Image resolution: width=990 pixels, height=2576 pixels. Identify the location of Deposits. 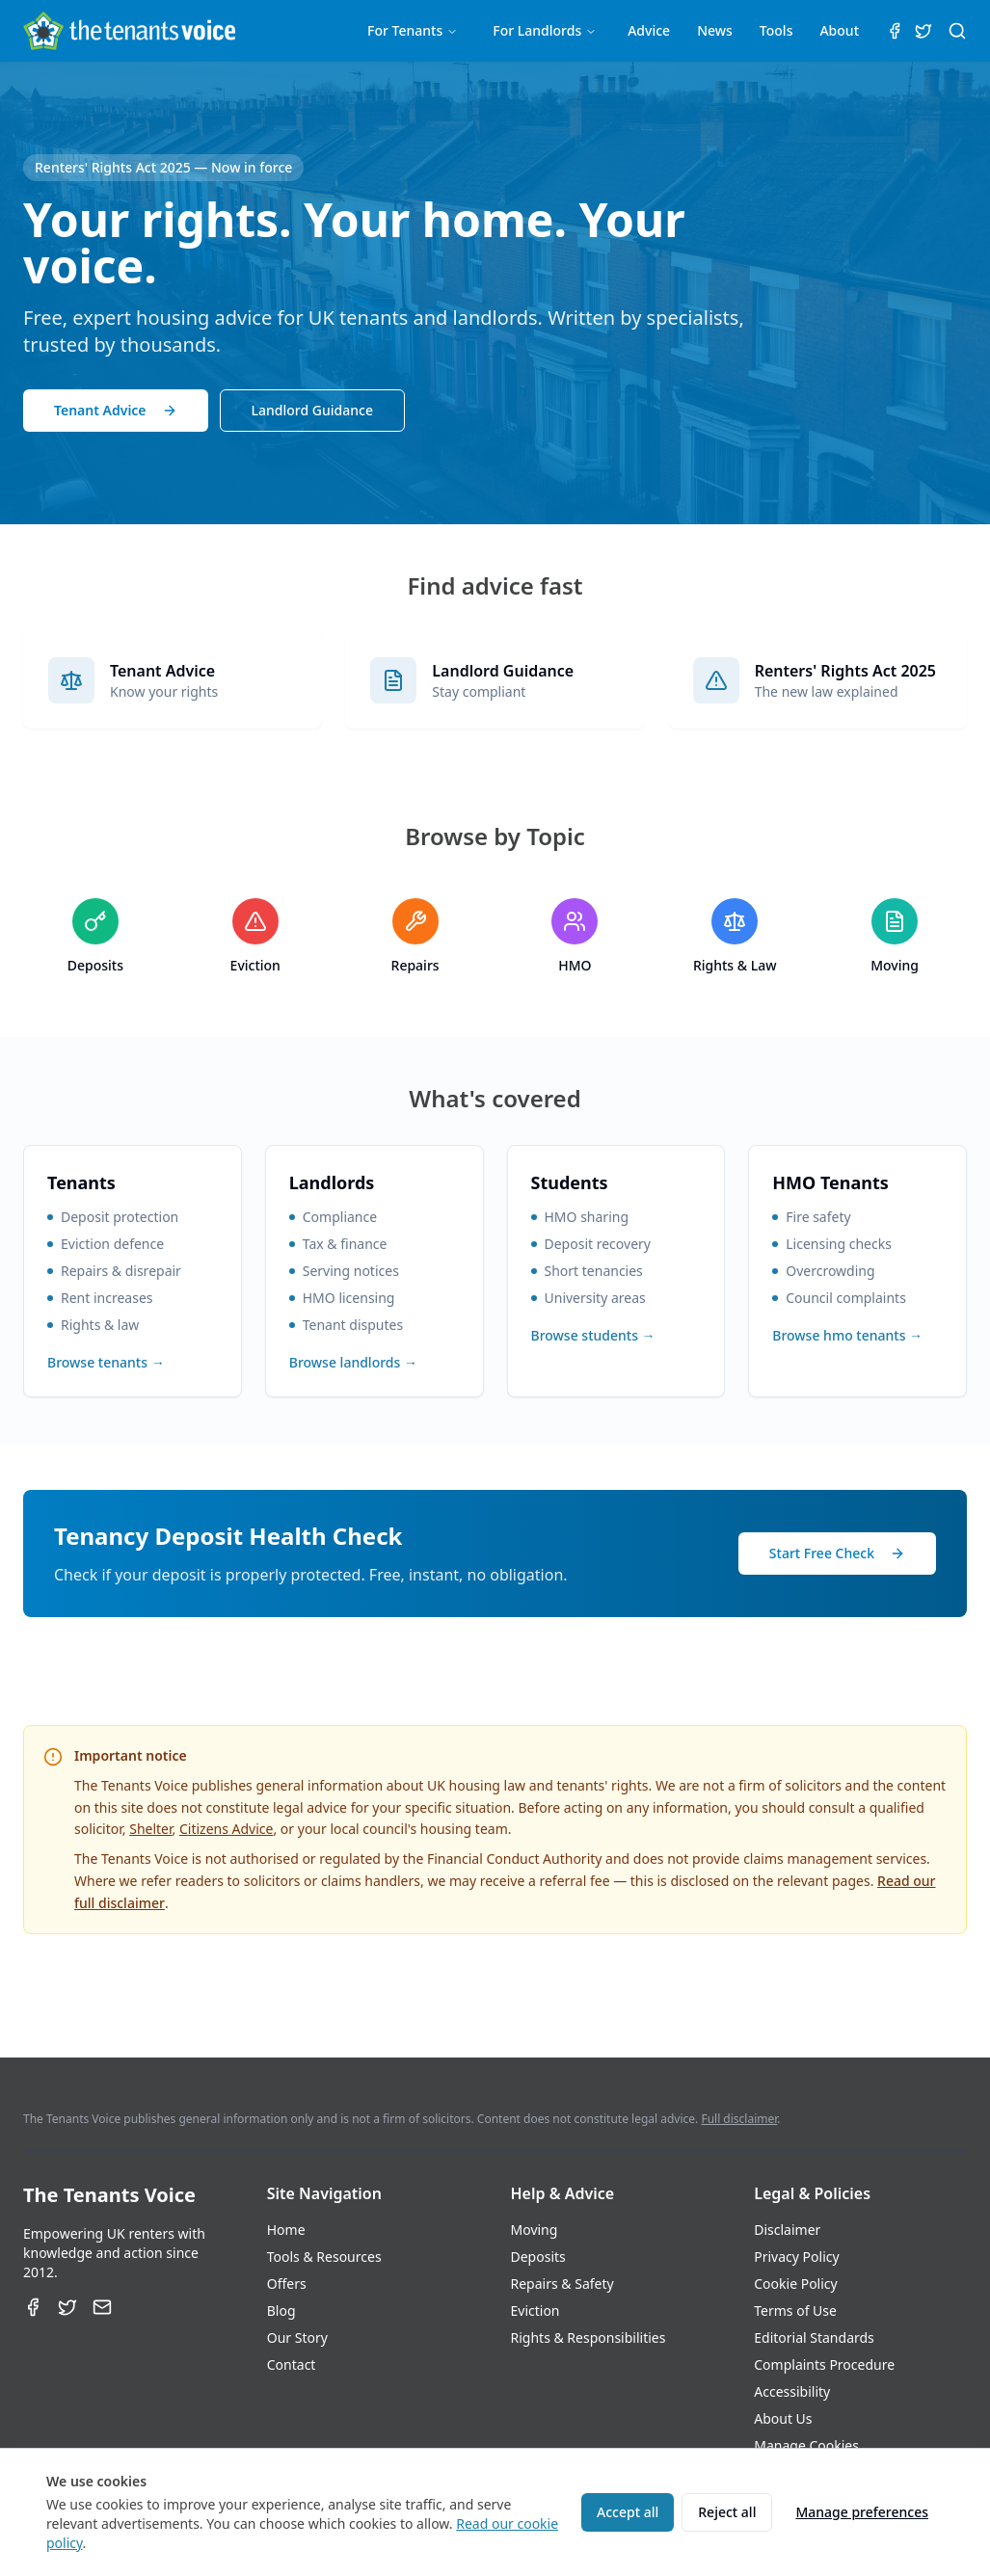
(538, 2256).